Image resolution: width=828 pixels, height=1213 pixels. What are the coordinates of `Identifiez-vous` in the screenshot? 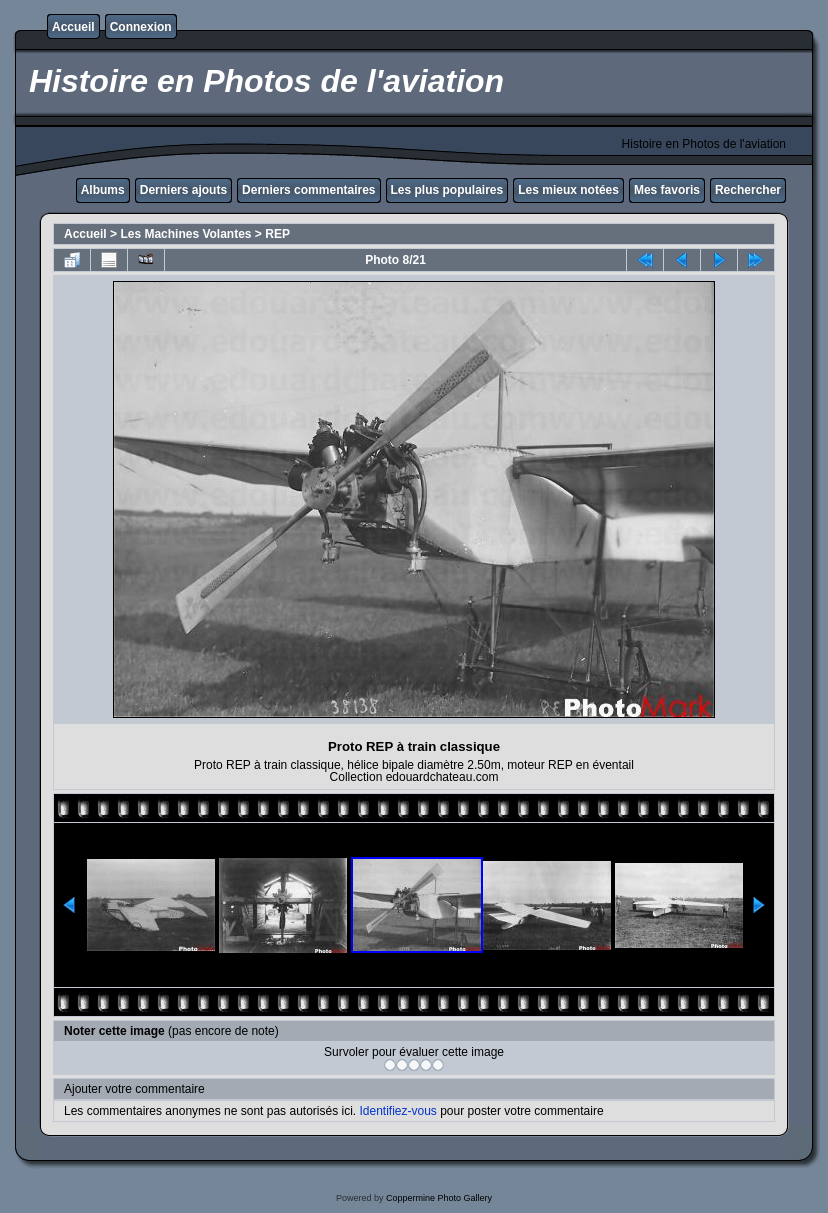 It's located at (397, 1111).